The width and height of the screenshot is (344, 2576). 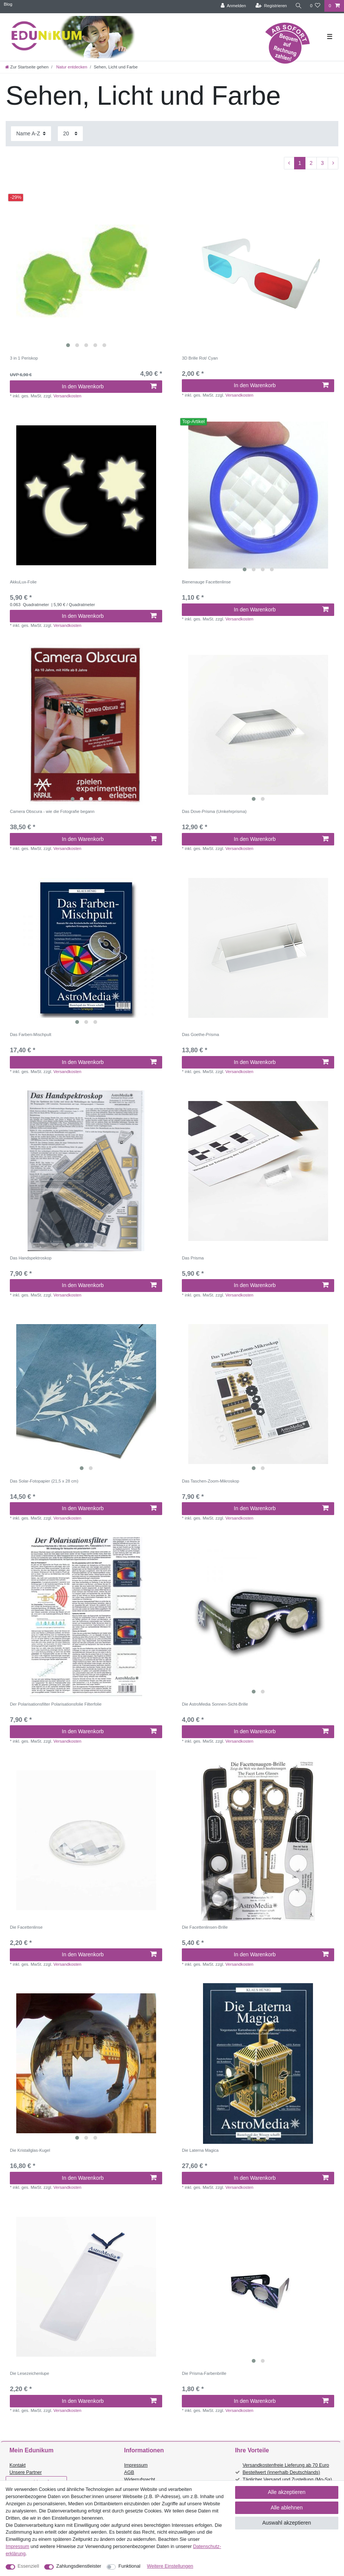 What do you see at coordinates (200, 358) in the screenshot?
I see `3D Brille Rot/ Cyan` at bounding box center [200, 358].